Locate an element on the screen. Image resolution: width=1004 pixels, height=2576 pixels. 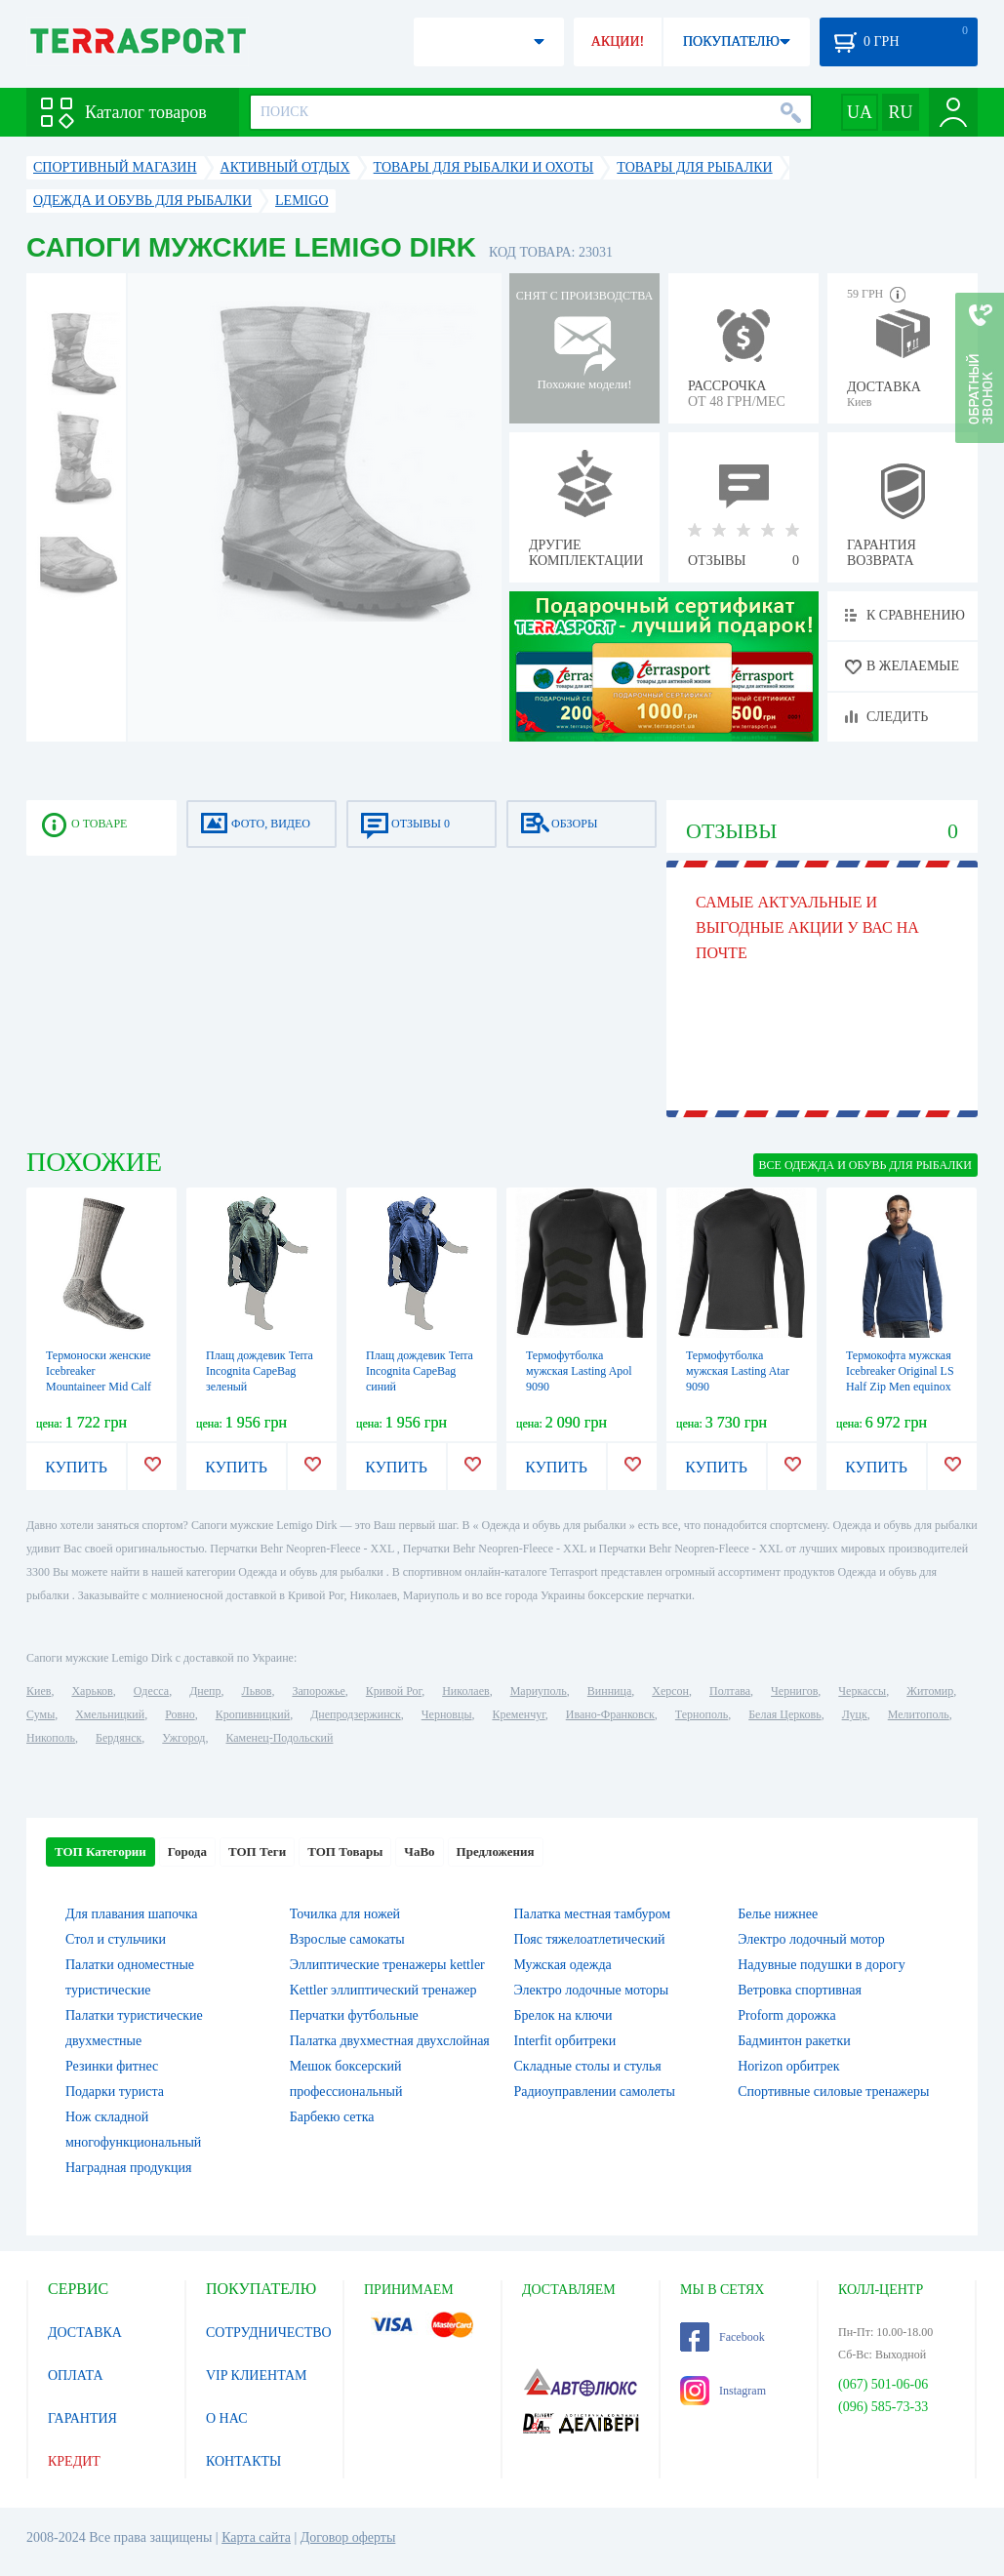
Складные столы и стулья is located at coordinates (588, 2066).